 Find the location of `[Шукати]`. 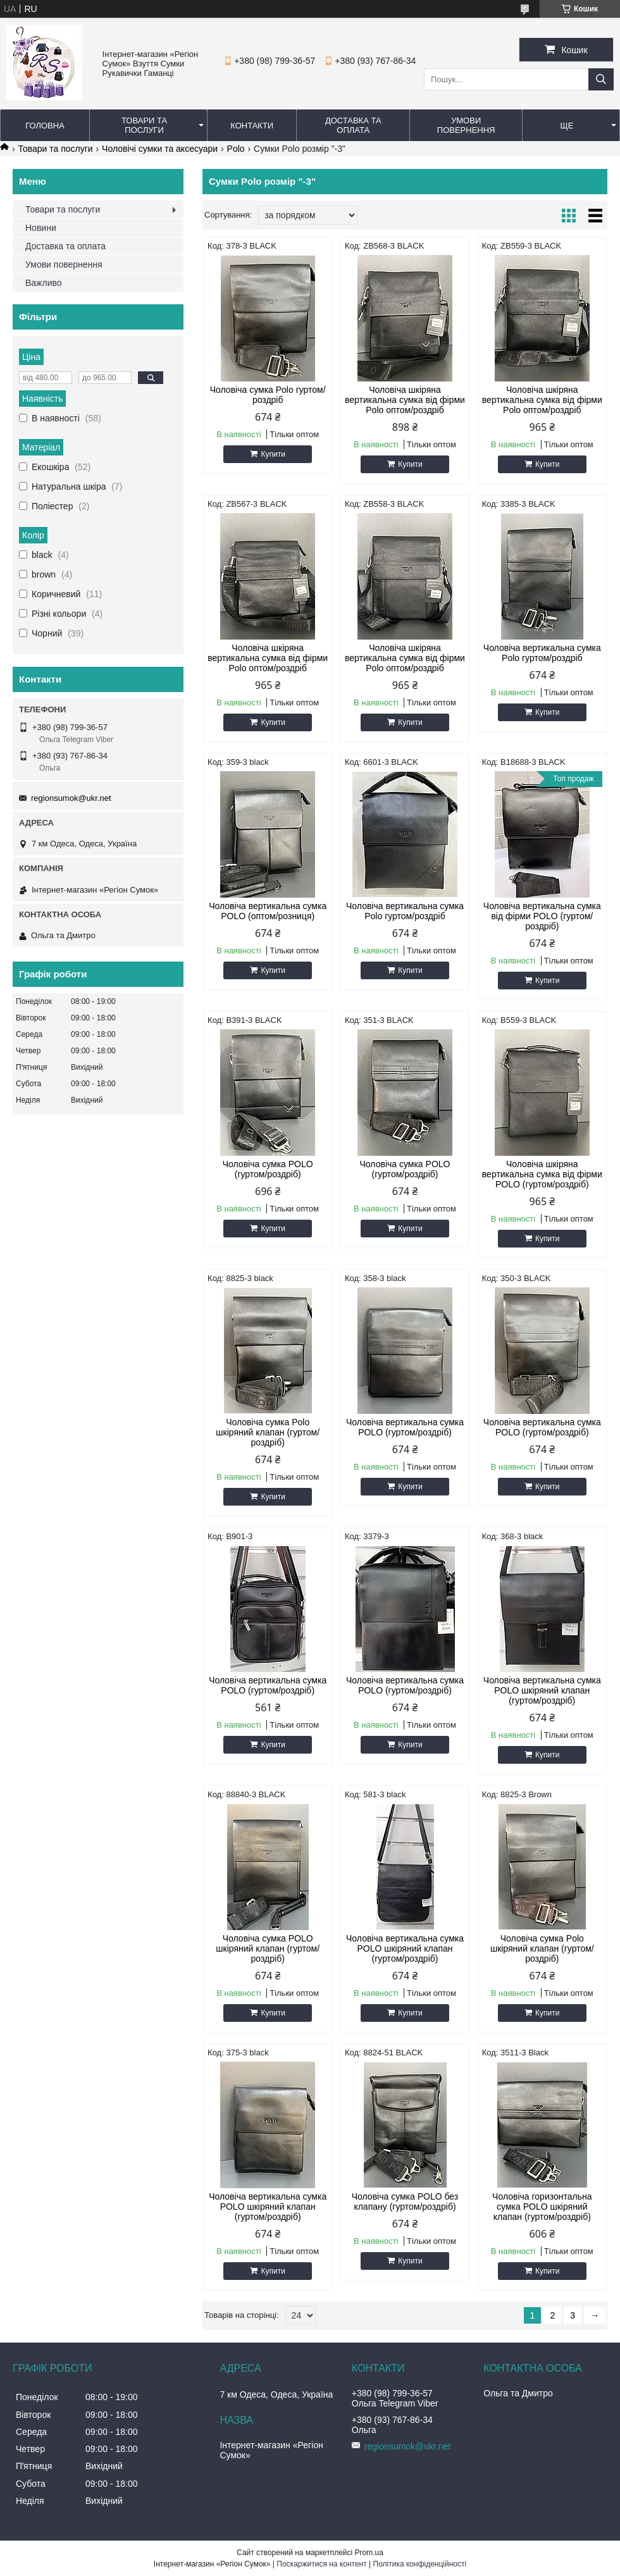

[Шукати] is located at coordinates (601, 79).